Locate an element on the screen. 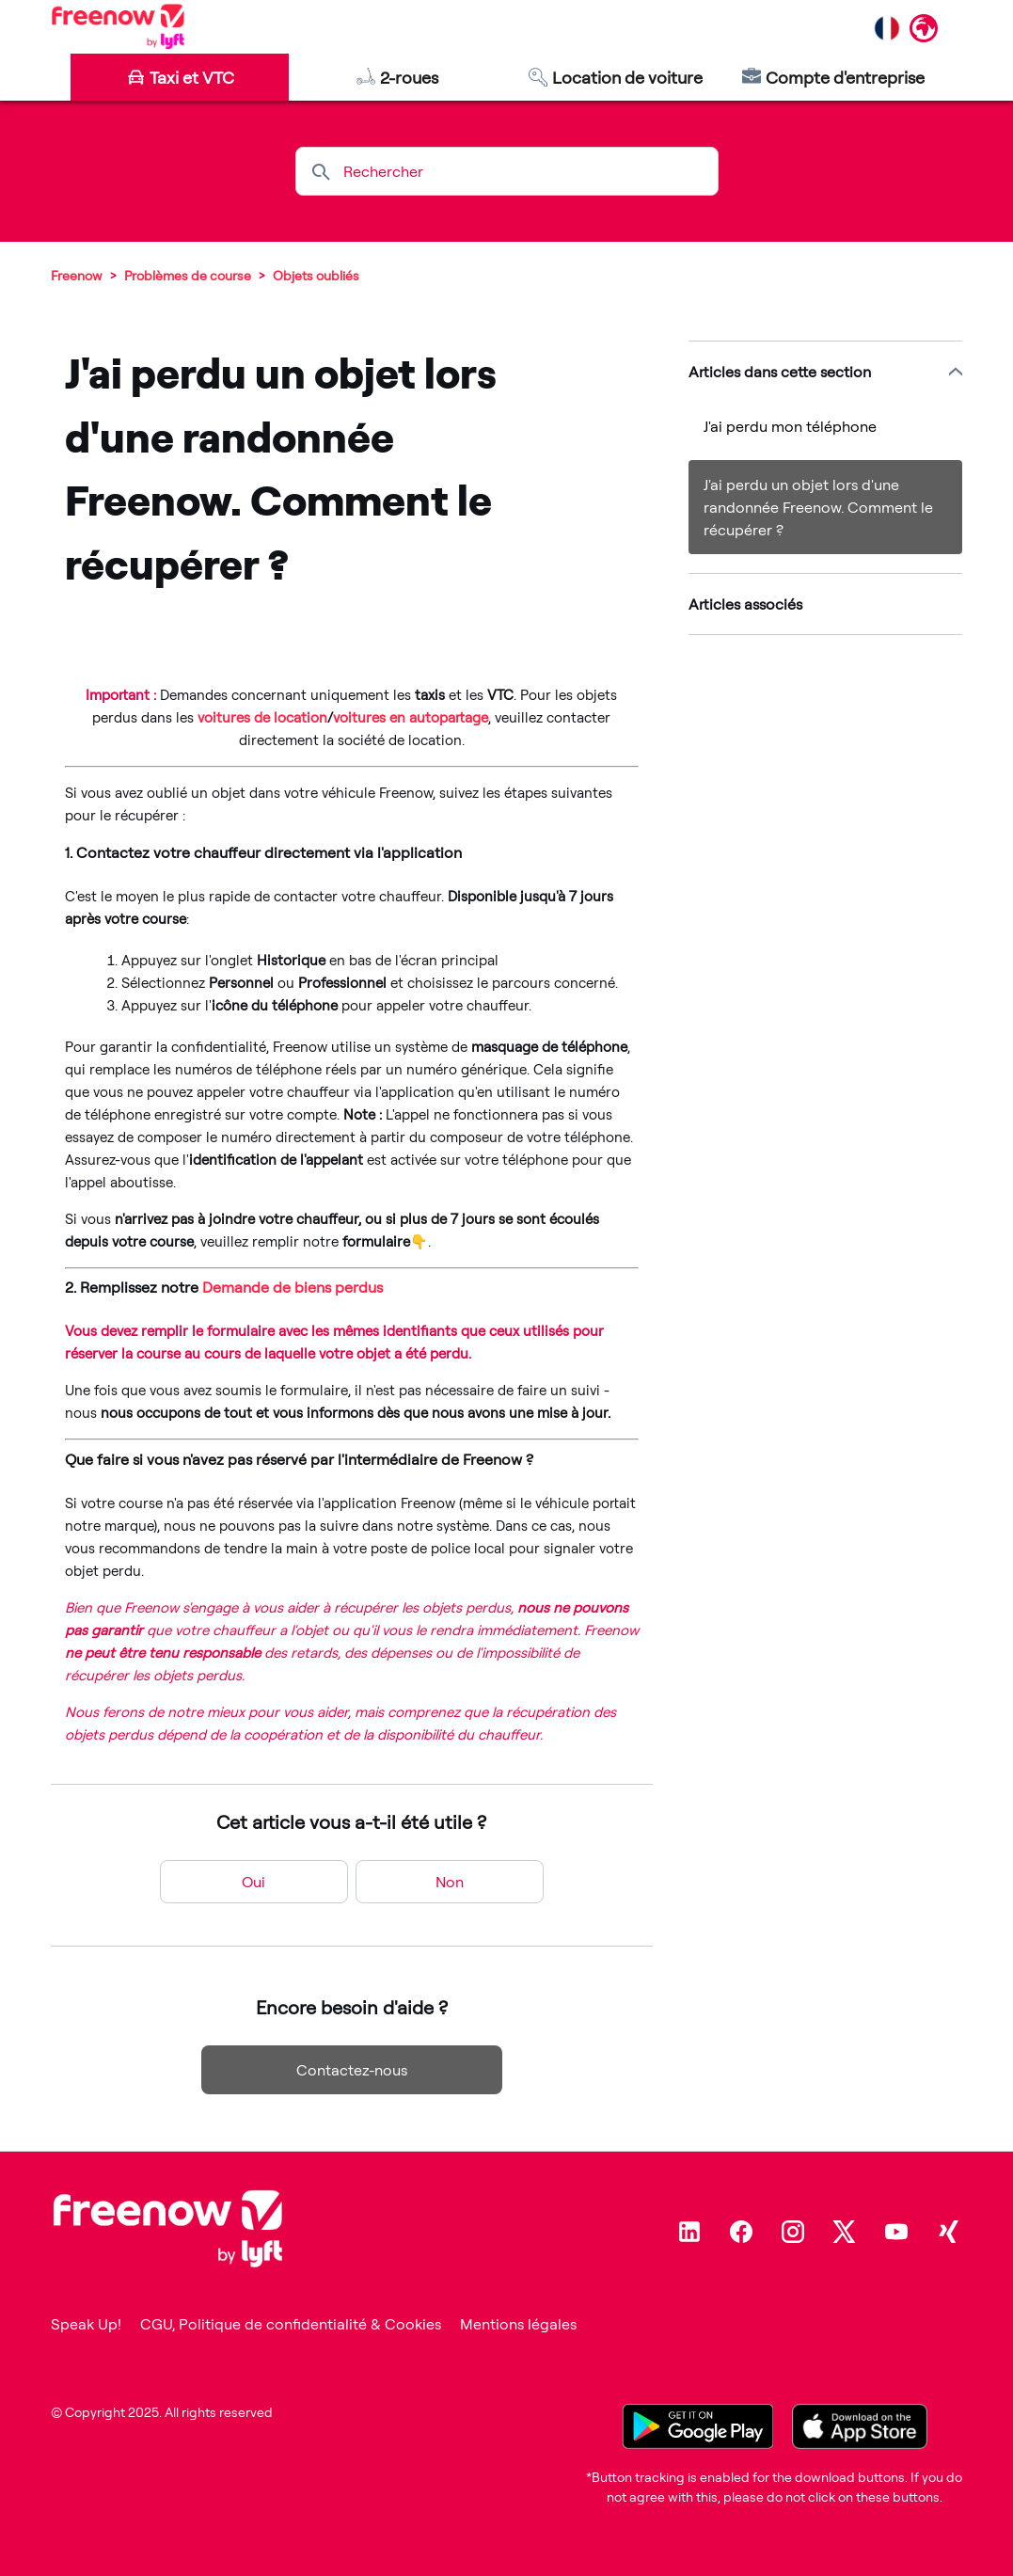  [Instagram] is located at coordinates (793, 2232).